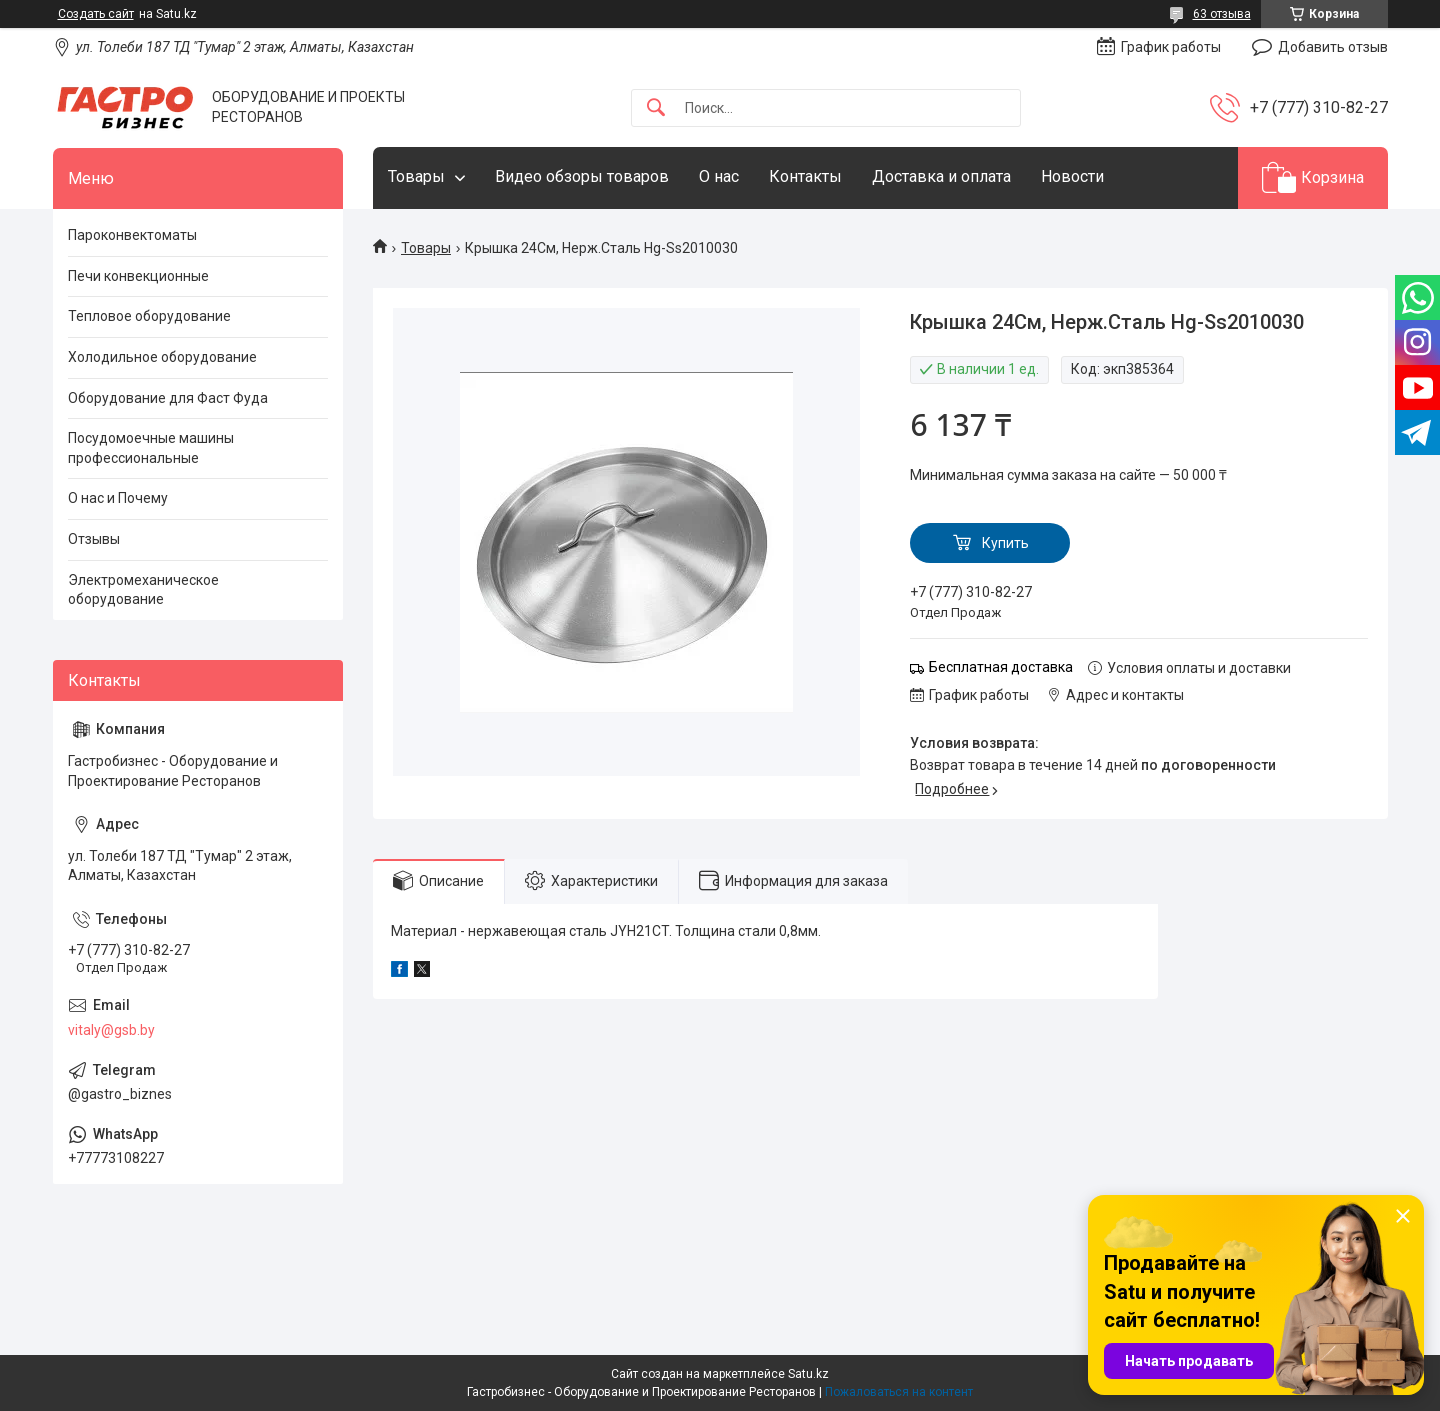  Describe the element at coordinates (416, 176) in the screenshot. I see `Товары` at that location.